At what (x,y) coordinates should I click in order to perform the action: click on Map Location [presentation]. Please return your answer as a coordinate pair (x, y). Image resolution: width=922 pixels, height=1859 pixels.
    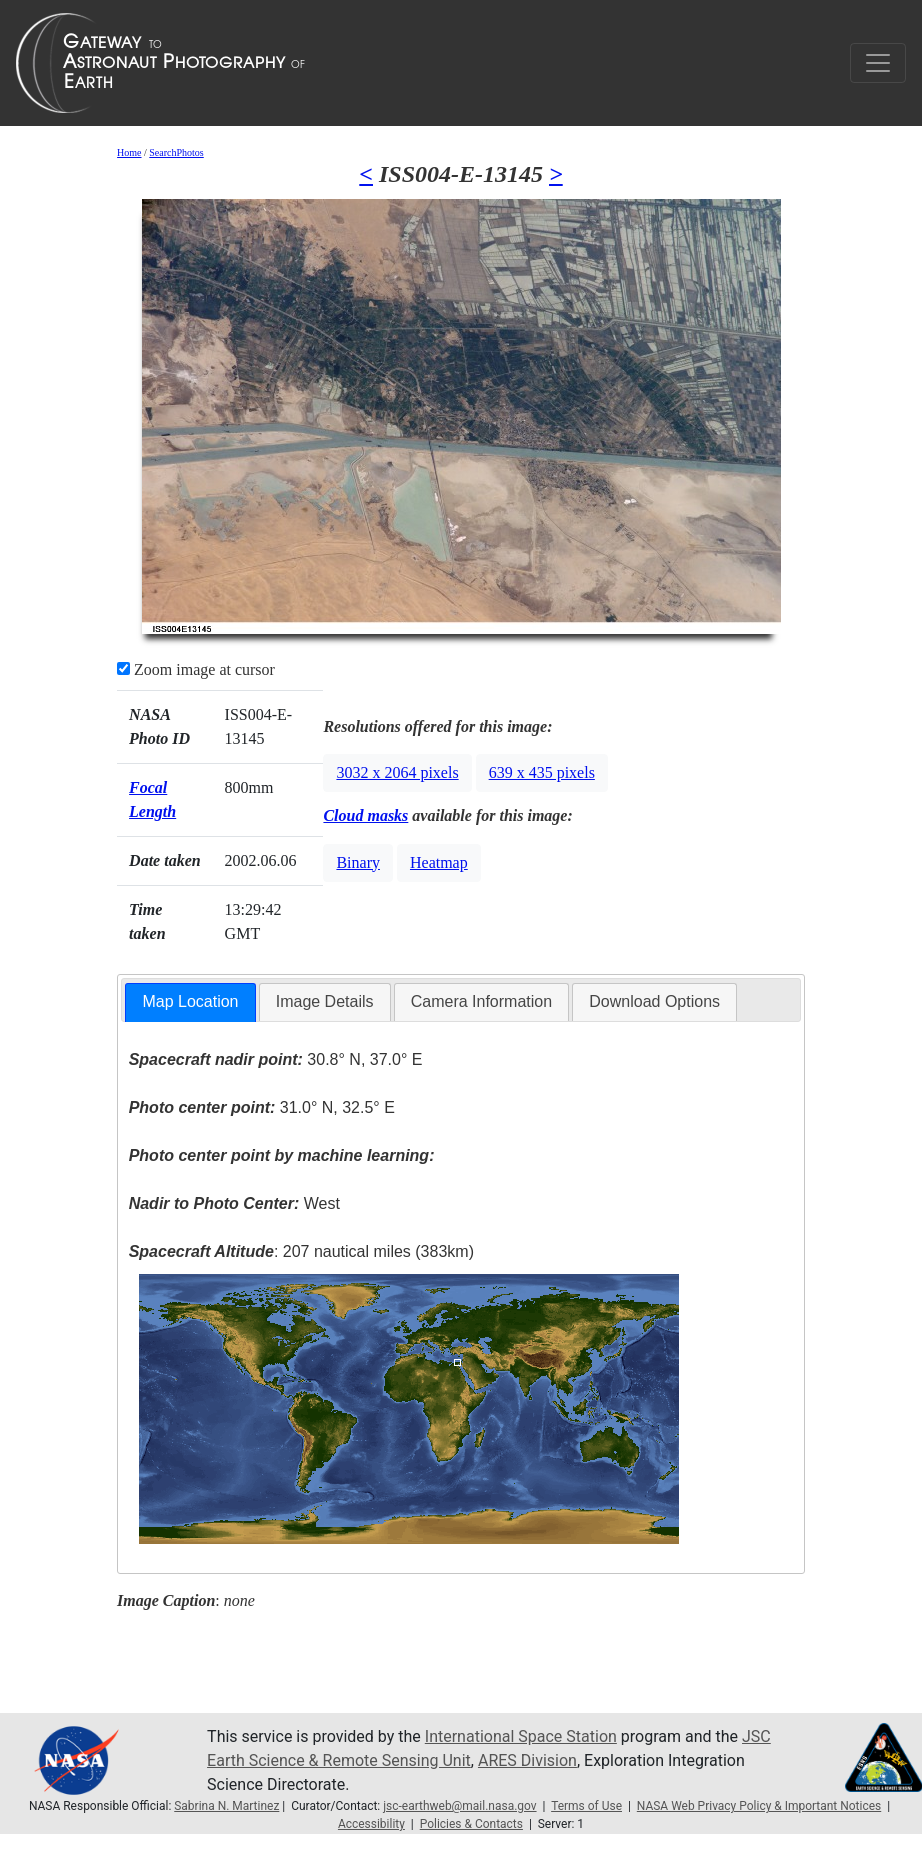
    Looking at the image, I should click on (190, 1001).